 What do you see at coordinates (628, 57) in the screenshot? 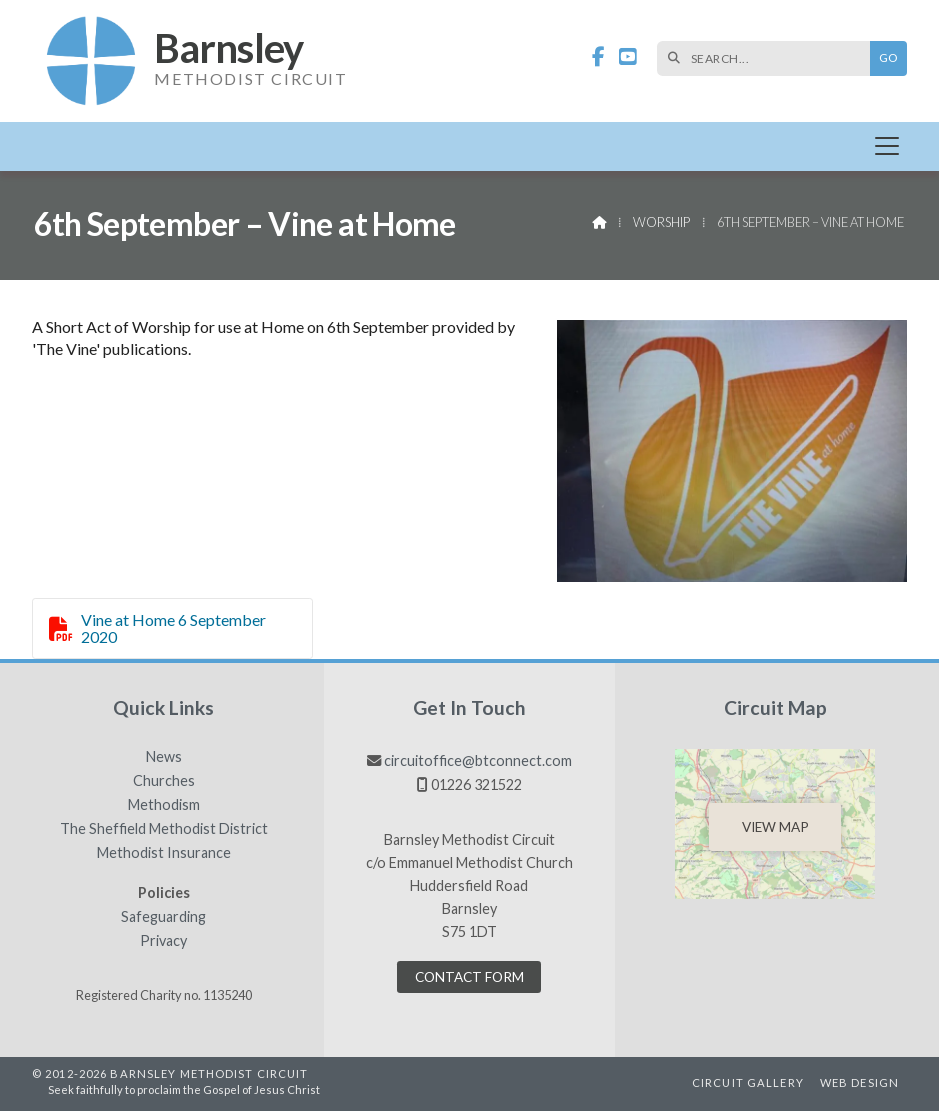
I see `[Barnsley Methodist Circuit YouTube Channel]` at bounding box center [628, 57].